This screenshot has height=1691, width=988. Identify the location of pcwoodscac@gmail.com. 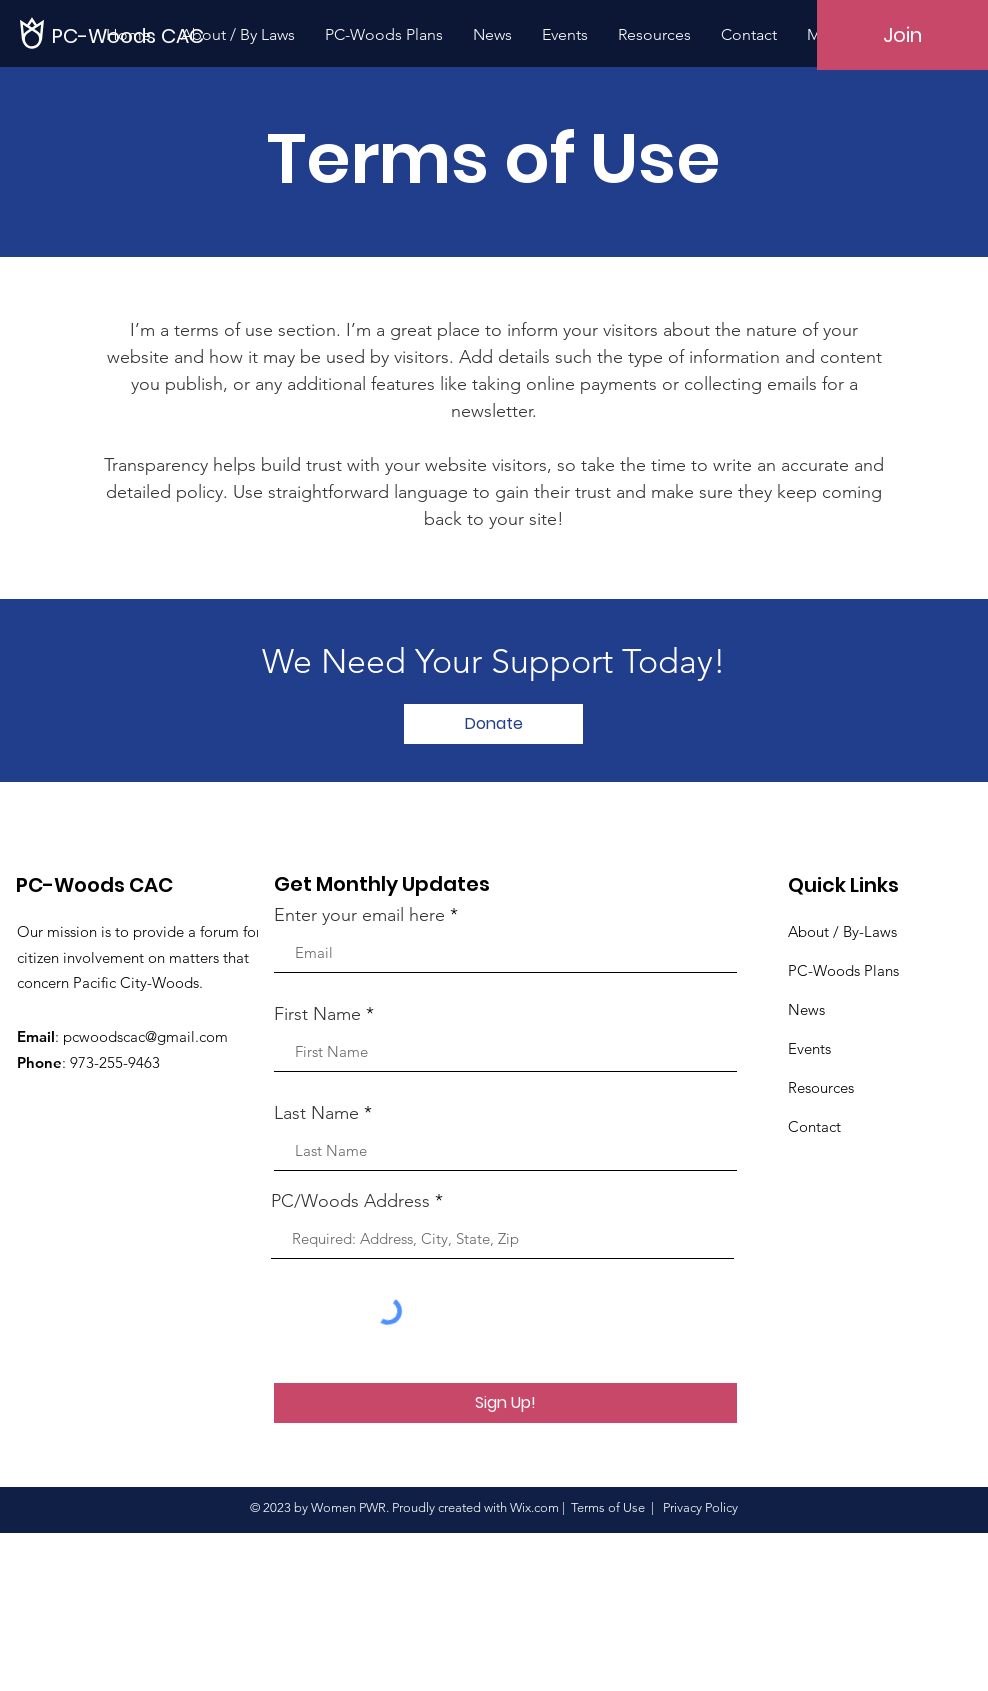
(145, 1036).